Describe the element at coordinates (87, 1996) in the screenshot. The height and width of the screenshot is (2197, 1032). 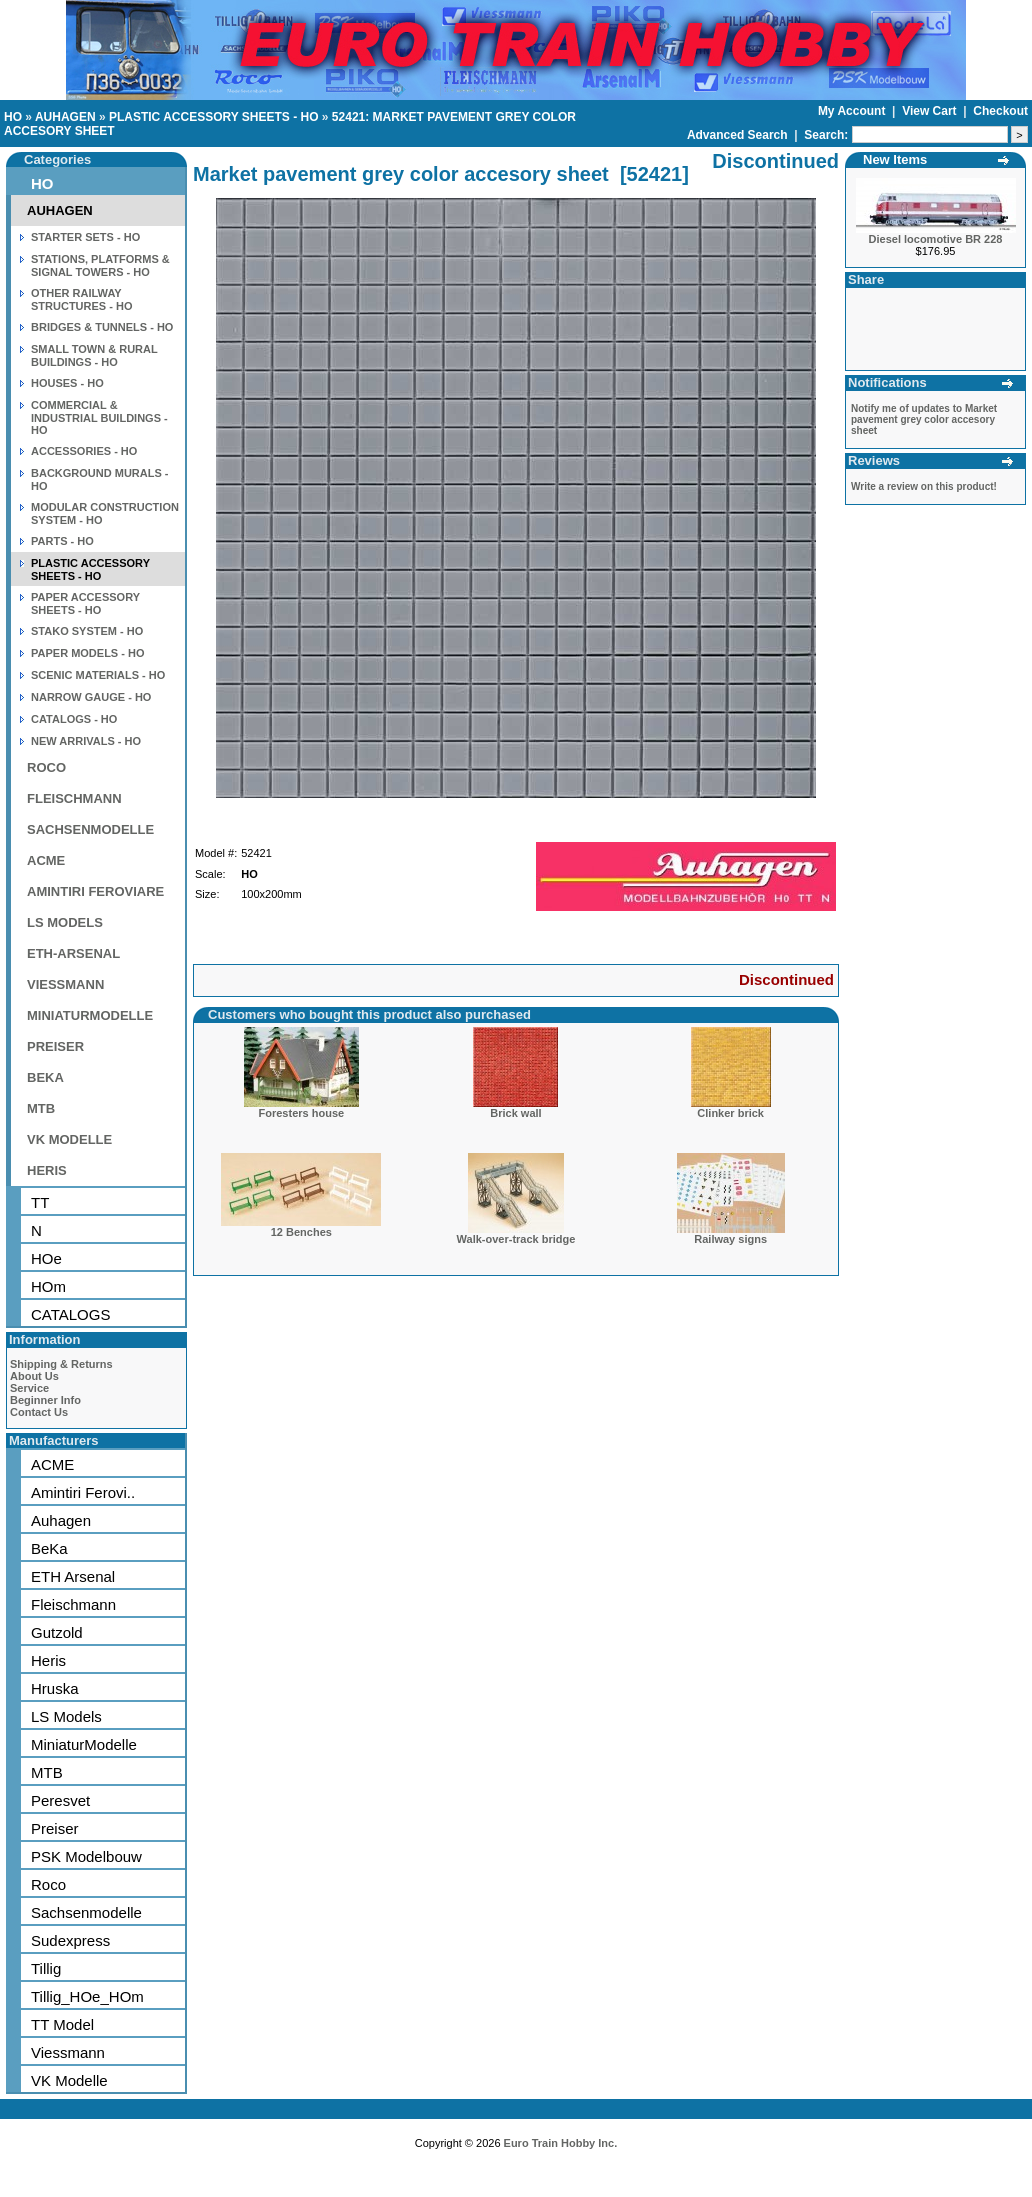
I see `Tillig_HOe_HOm` at that location.